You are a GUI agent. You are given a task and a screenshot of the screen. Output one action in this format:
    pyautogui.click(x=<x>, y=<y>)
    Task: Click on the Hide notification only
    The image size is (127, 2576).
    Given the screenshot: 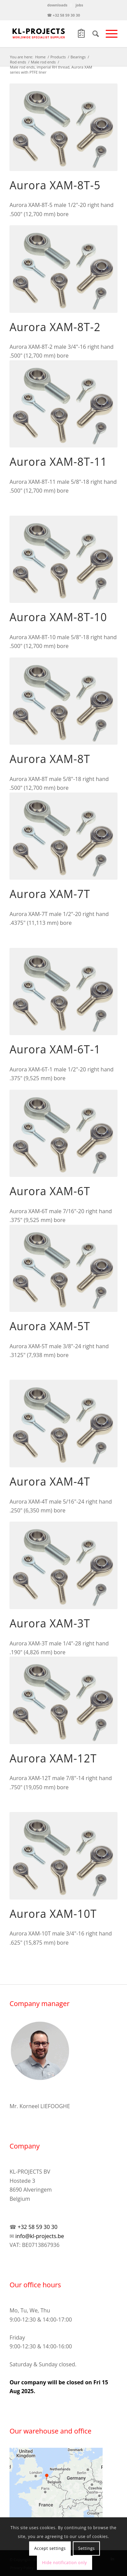 What is the action you would take?
    pyautogui.click(x=64, y=2562)
    